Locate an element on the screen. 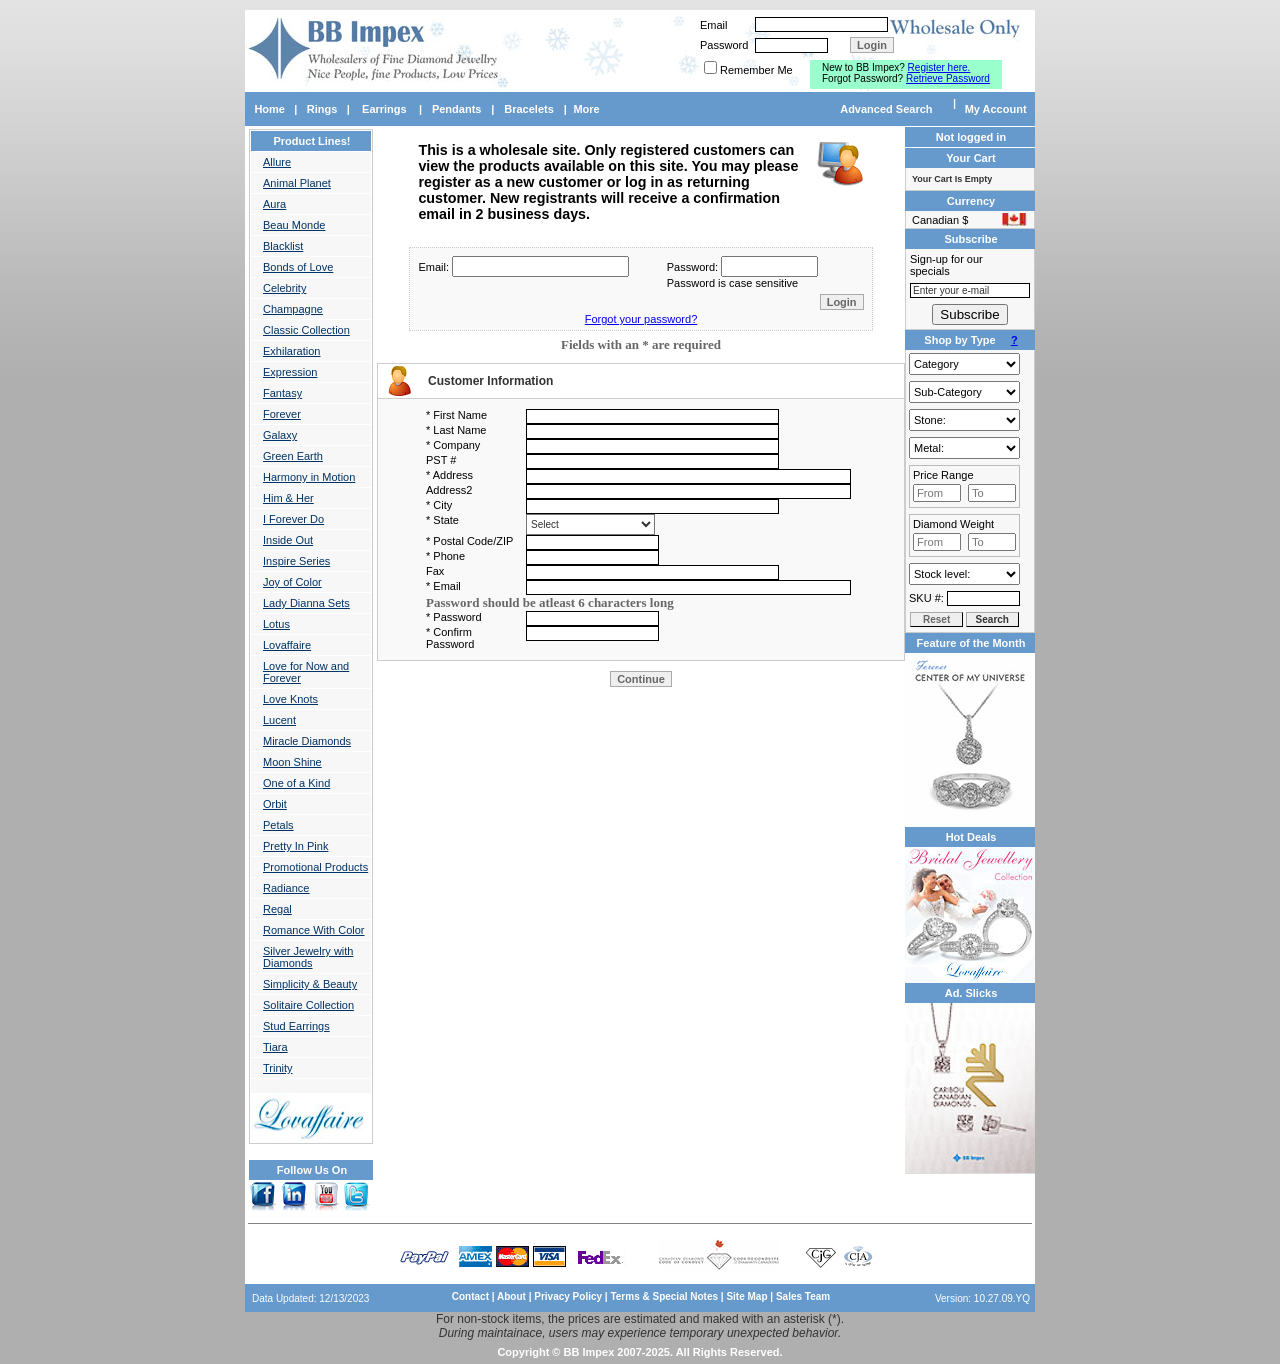 This screenshot has height=1364, width=1280. Moon Shine is located at coordinates (292, 762).